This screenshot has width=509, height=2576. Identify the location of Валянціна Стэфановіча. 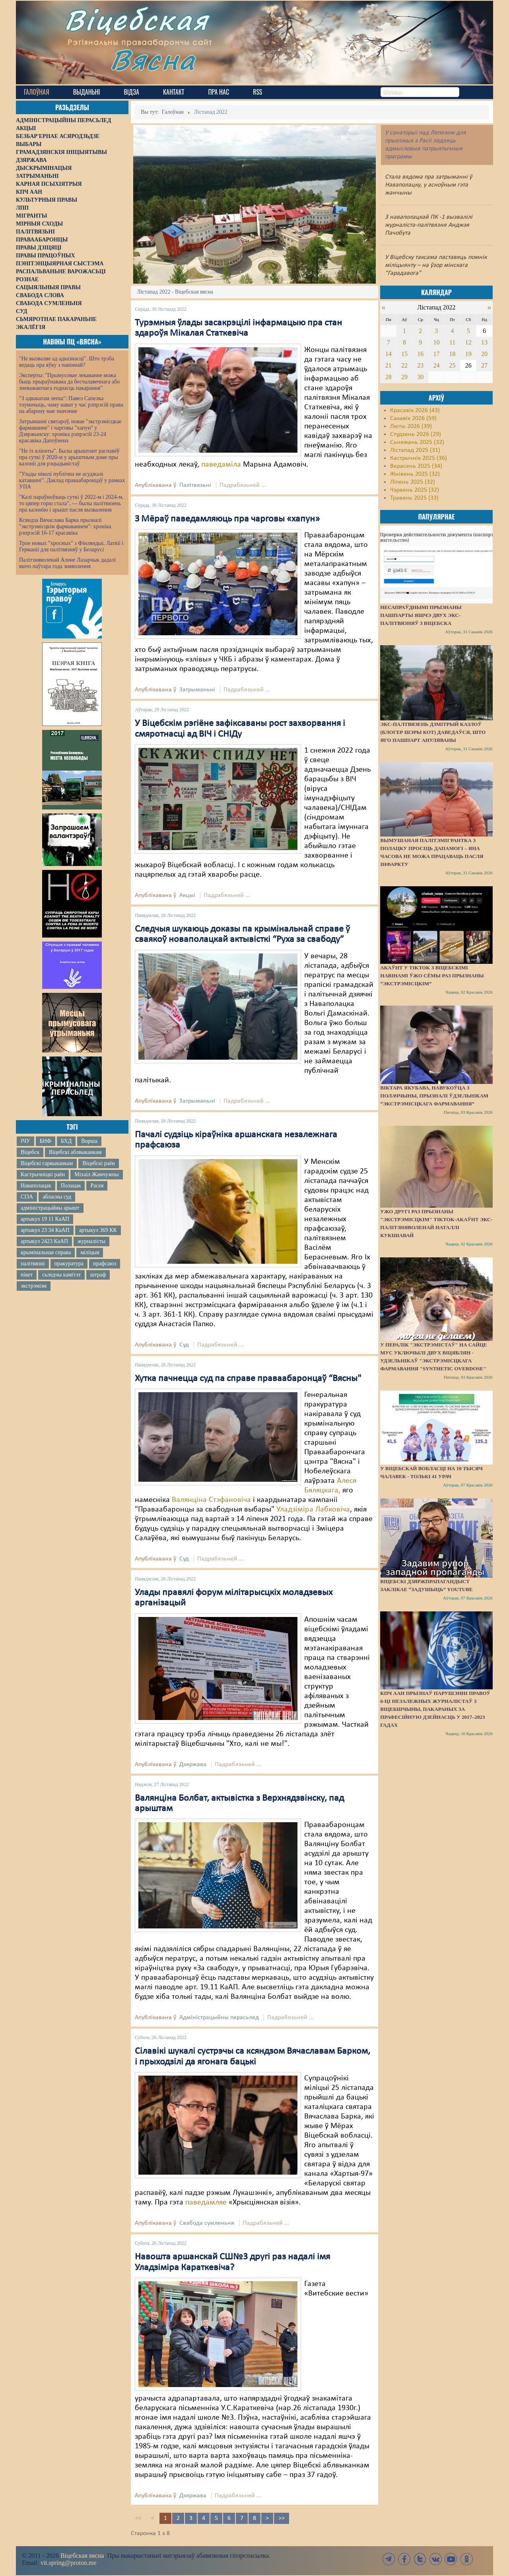
(211, 1500).